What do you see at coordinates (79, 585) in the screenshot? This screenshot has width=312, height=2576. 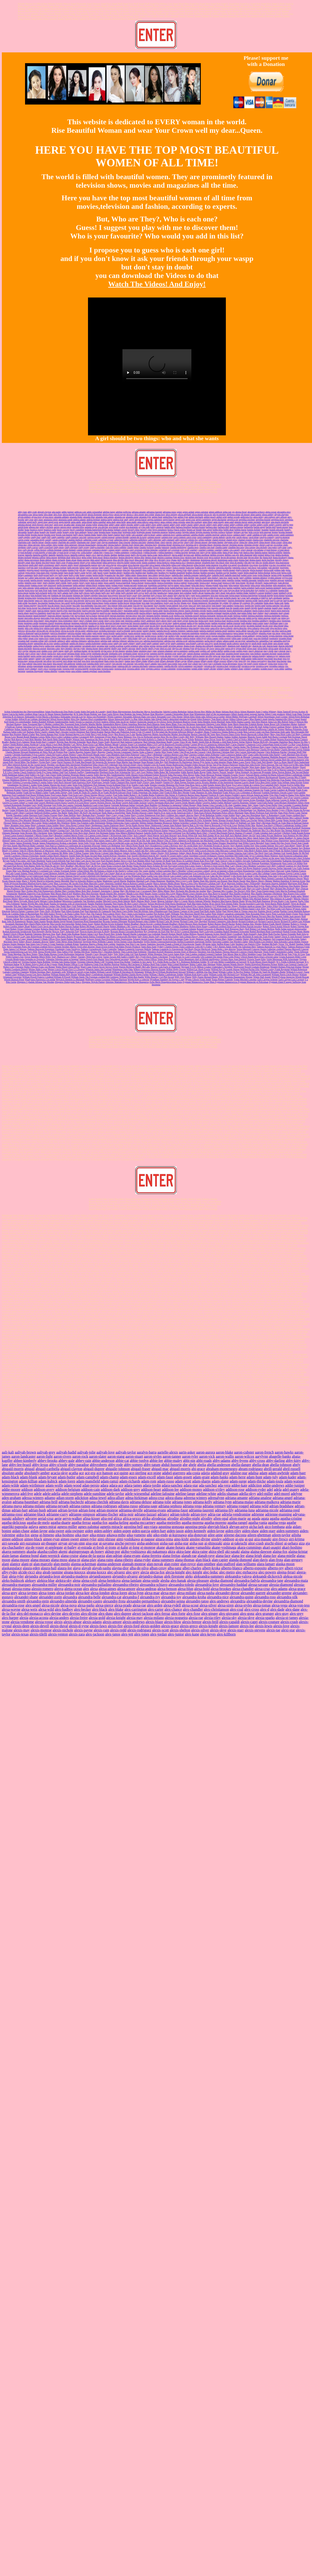 I see `joelle-petinot` at bounding box center [79, 585].